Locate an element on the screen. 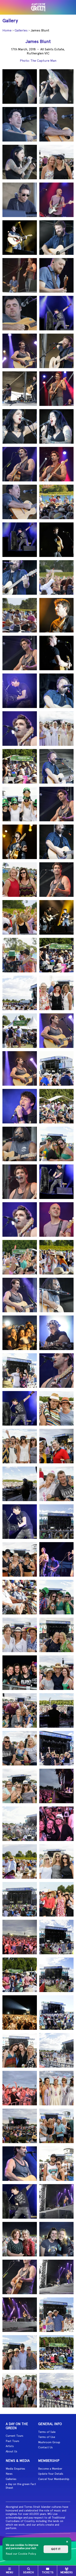  Become a Member is located at coordinates (50, 2468).